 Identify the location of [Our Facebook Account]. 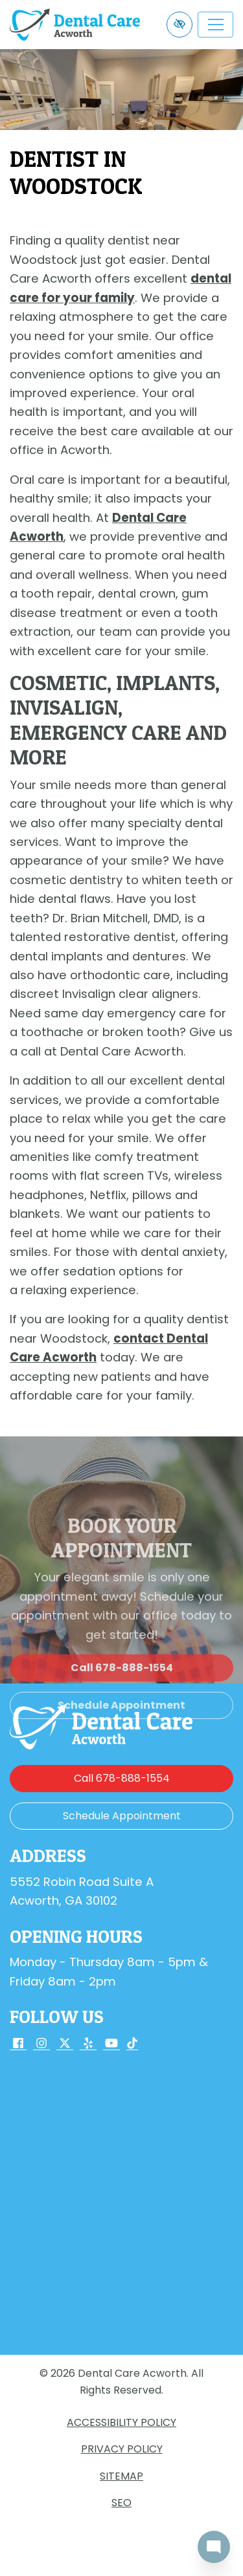
(18, 2044).